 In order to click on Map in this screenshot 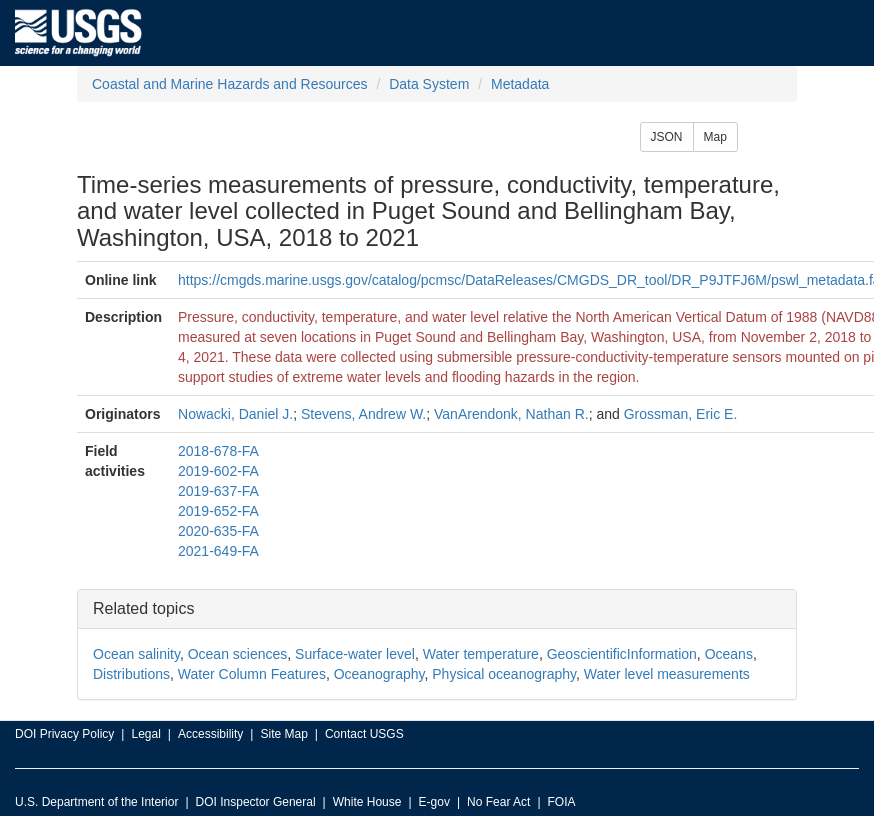, I will do `click(715, 137)`.